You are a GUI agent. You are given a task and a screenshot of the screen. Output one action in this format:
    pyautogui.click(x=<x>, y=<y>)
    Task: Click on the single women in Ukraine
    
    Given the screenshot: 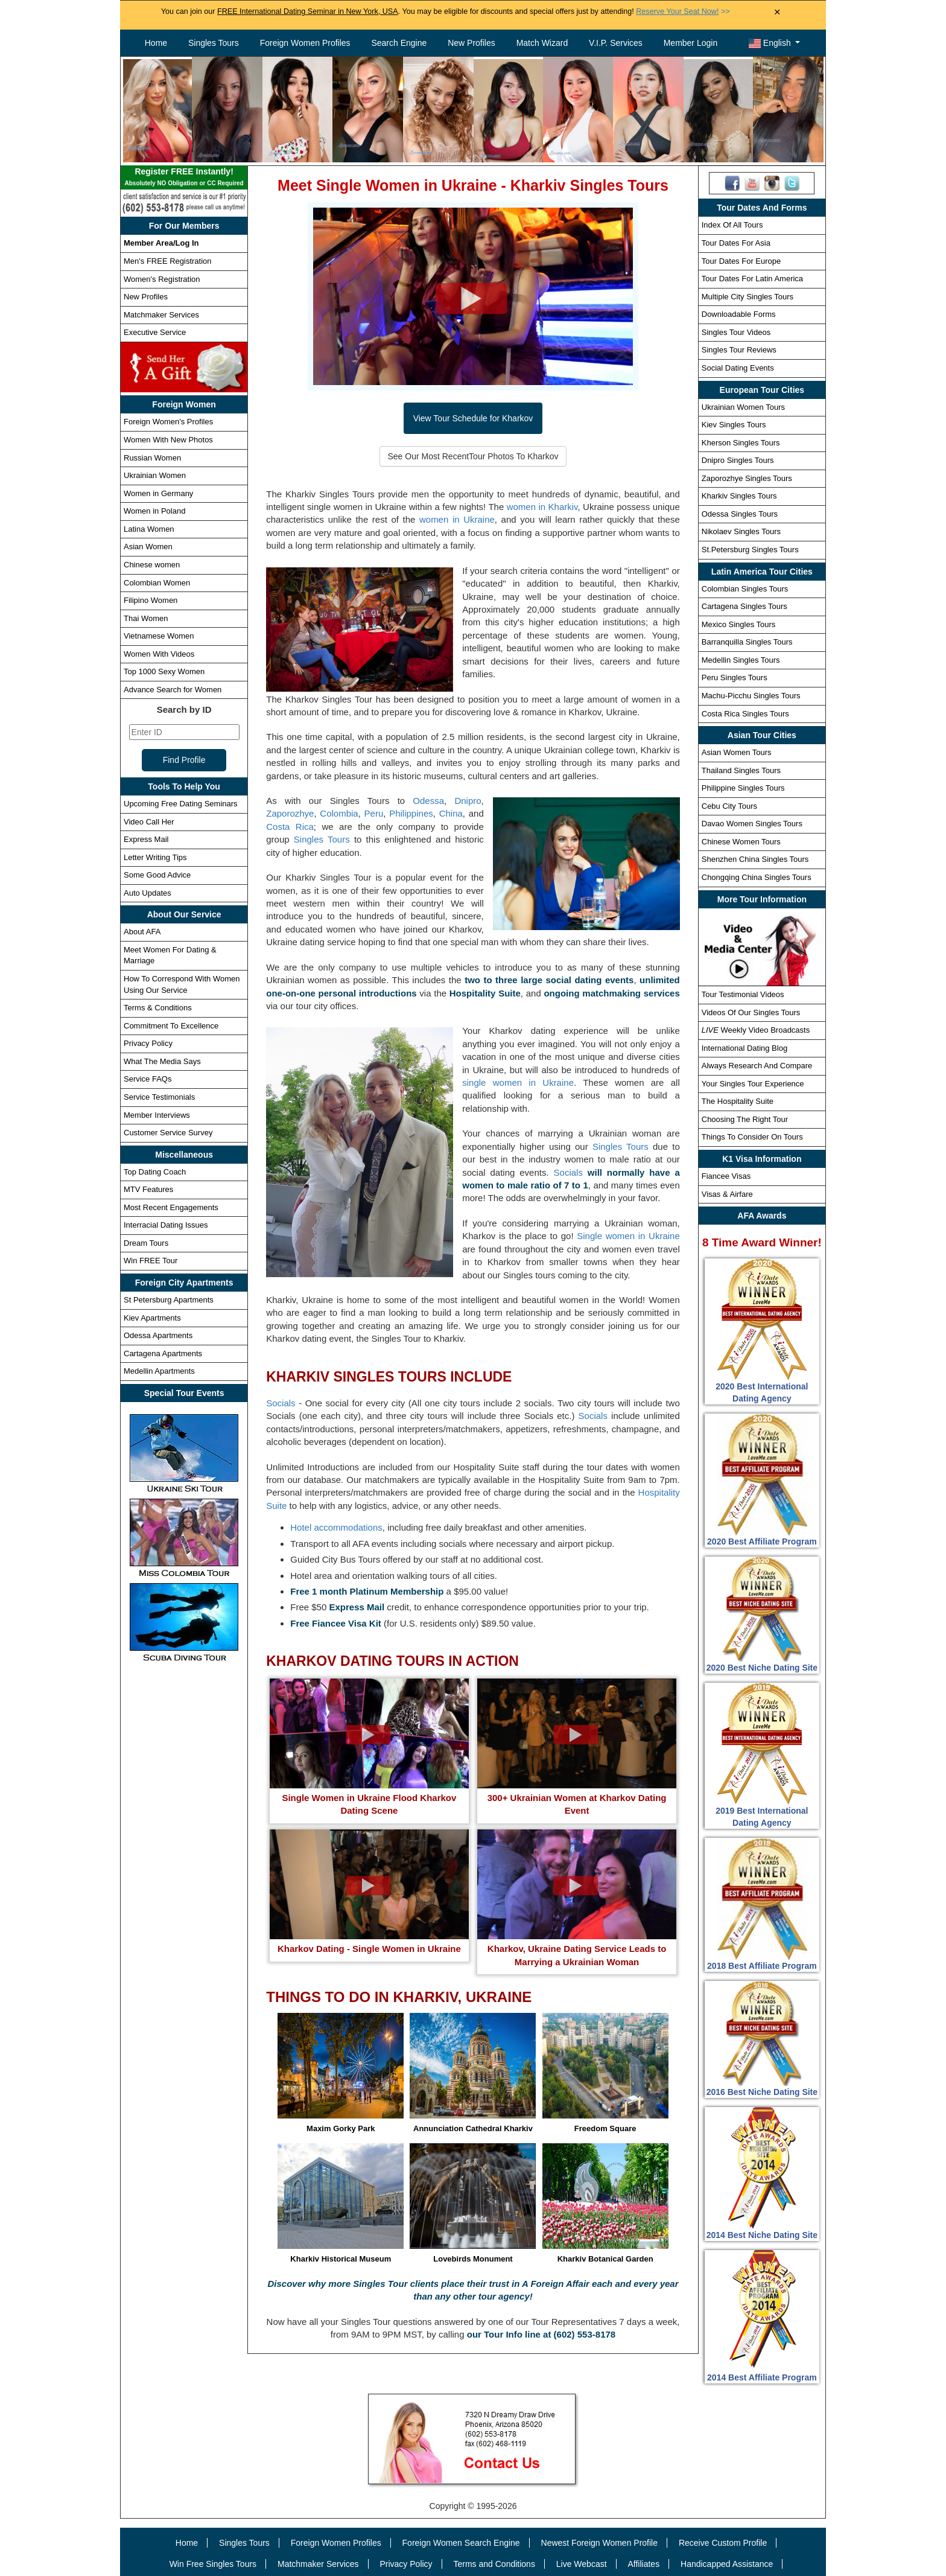 What is the action you would take?
    pyautogui.click(x=518, y=1082)
    